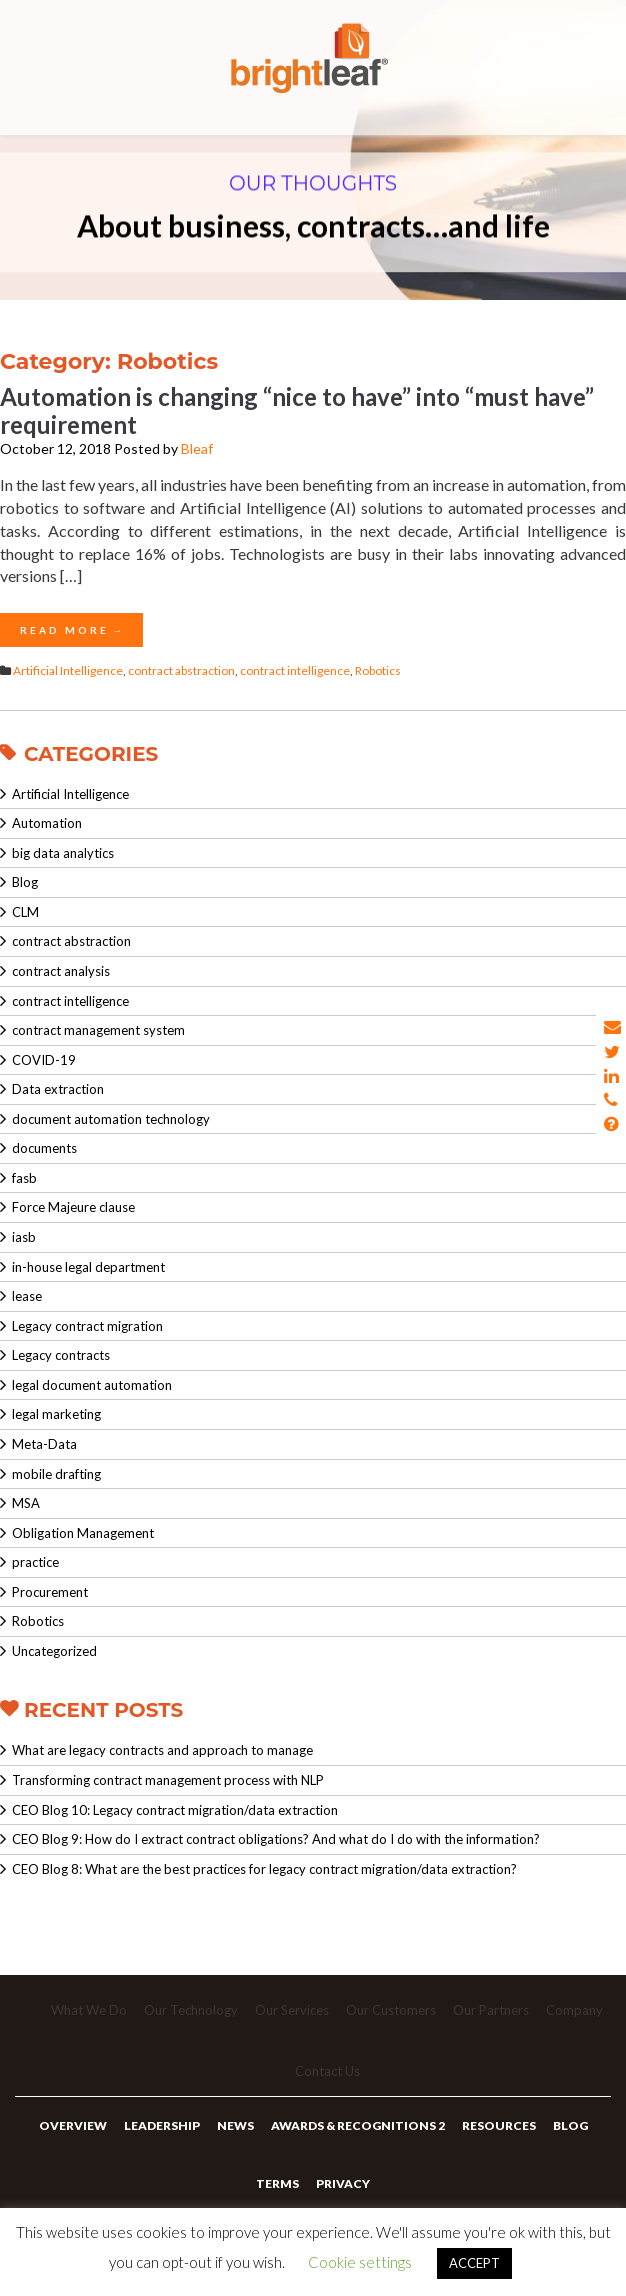  I want to click on big data analytics, so click(63, 853).